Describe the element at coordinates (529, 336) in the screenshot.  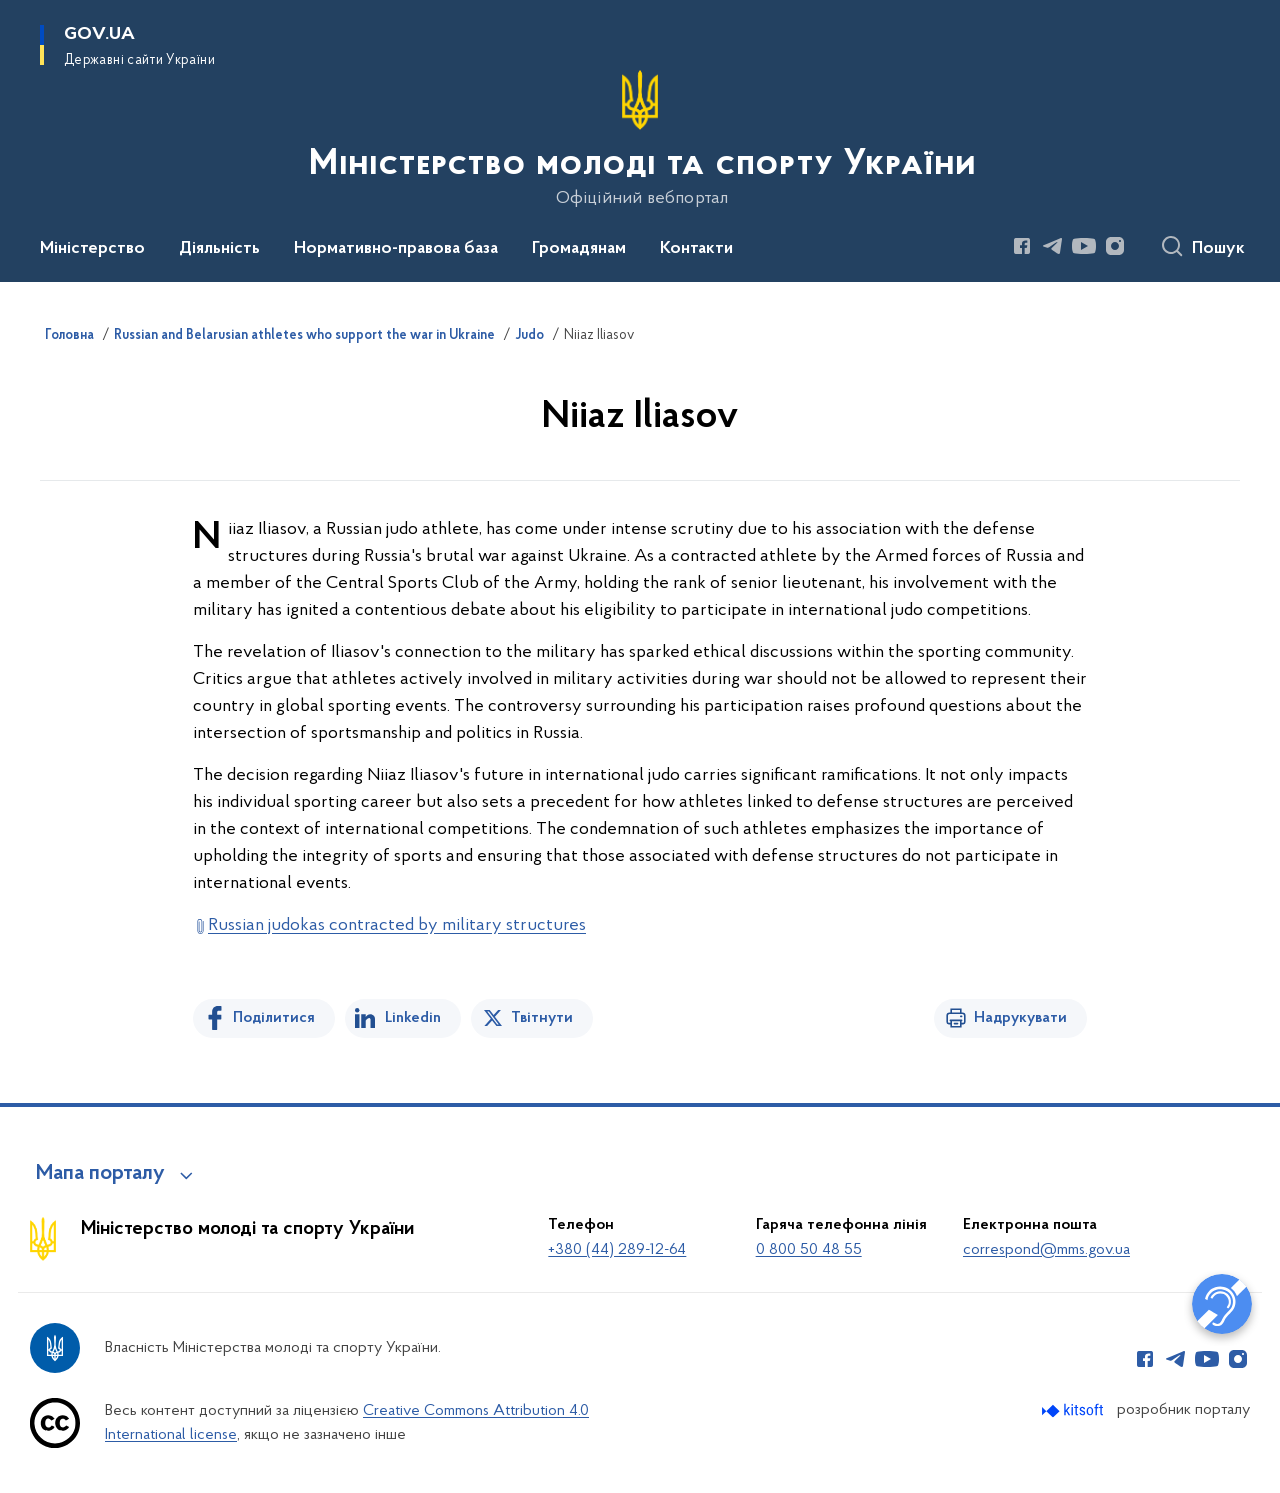
I see `Judo` at that location.